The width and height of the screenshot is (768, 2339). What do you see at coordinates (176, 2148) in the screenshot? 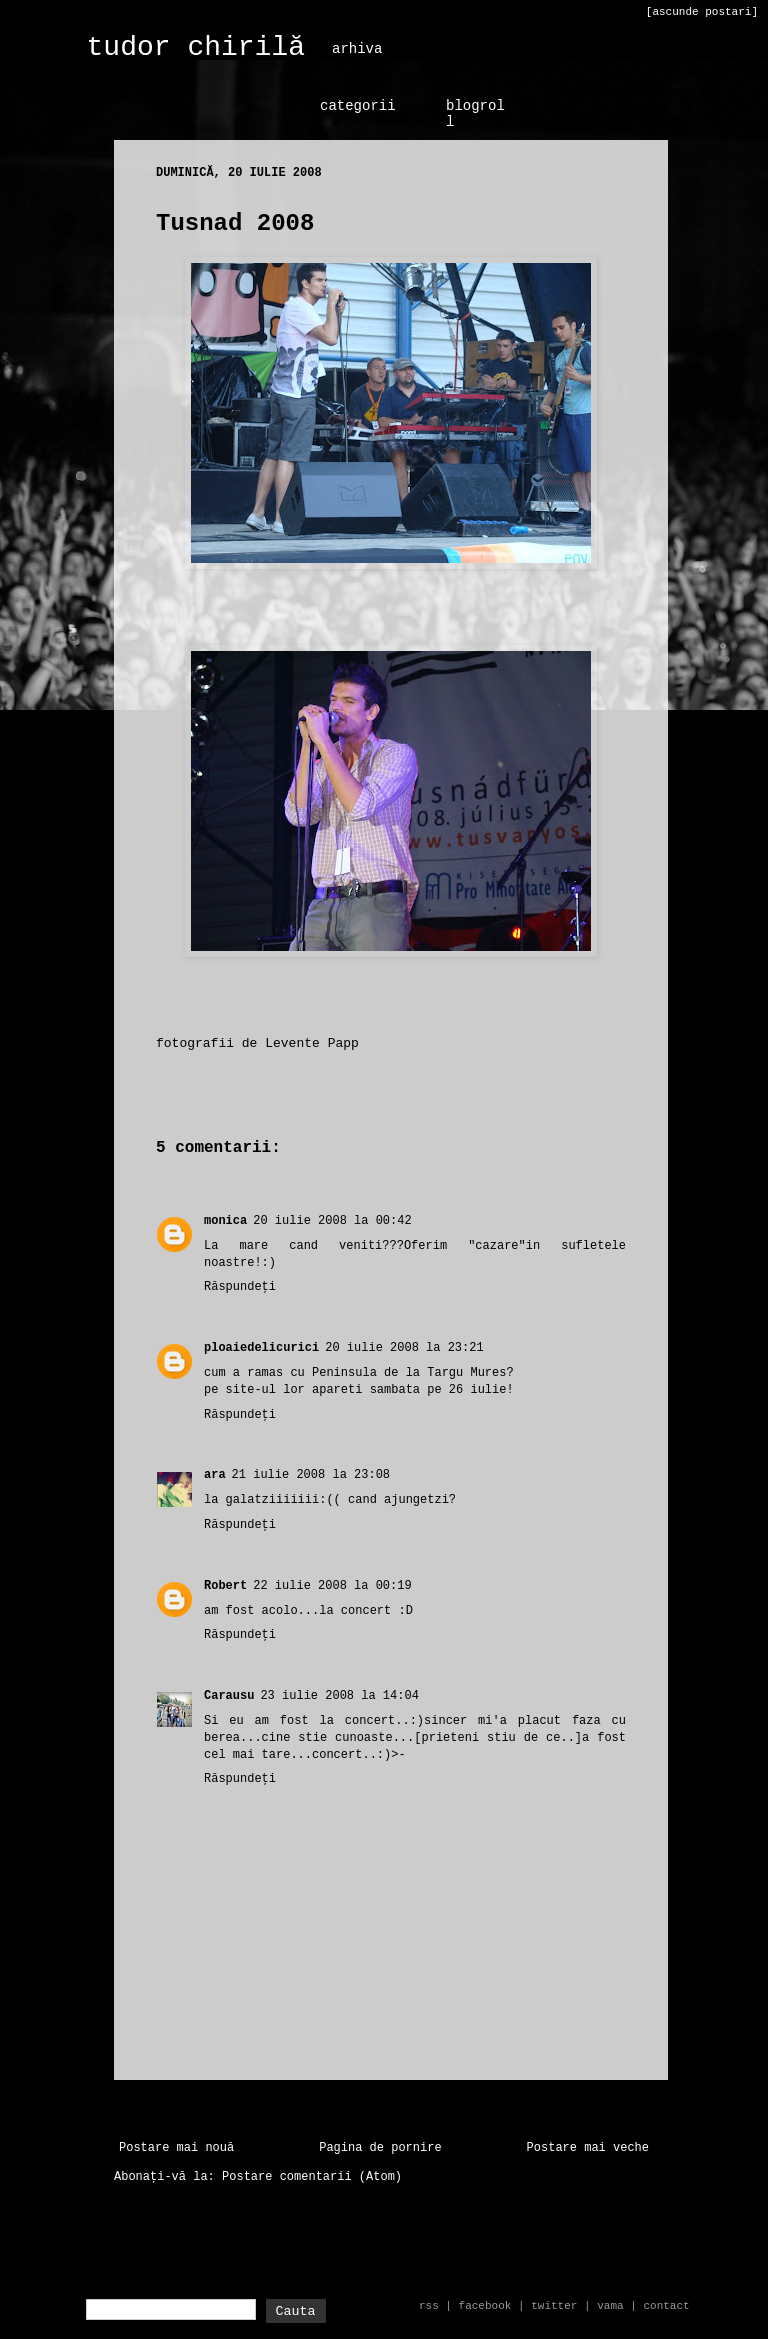
I see `Postare mai nouă` at bounding box center [176, 2148].